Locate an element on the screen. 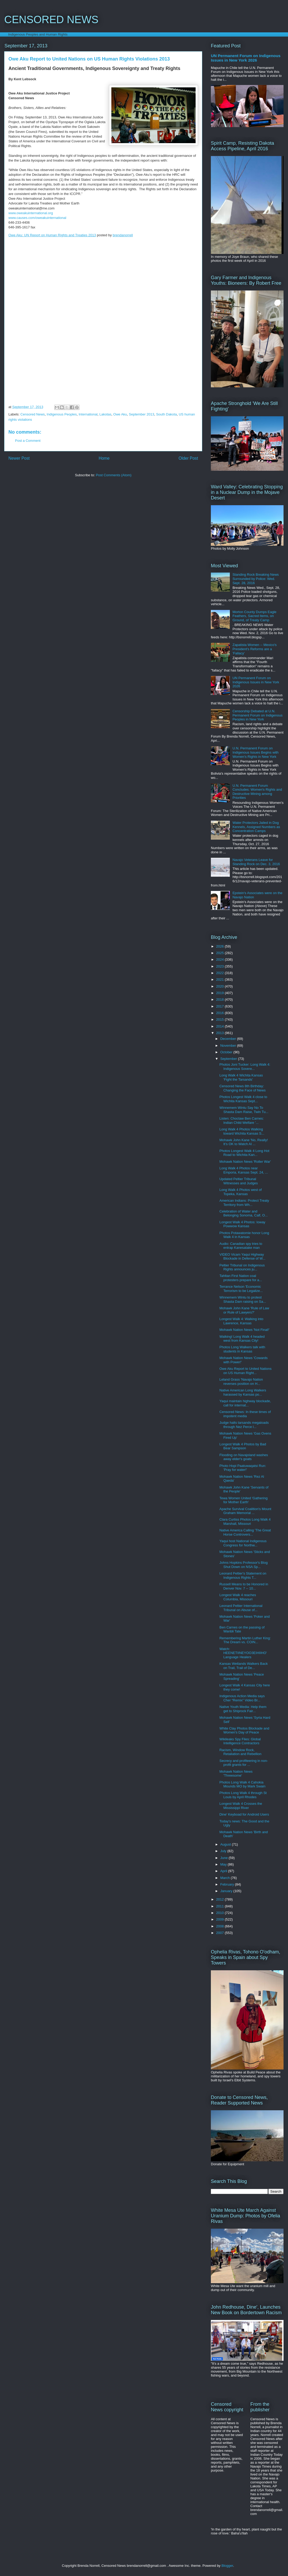 Image resolution: width=288 pixels, height=2576 pixels. Longest Walk 4: Walking into Lawrence, Kansas is located at coordinates (241, 1321).